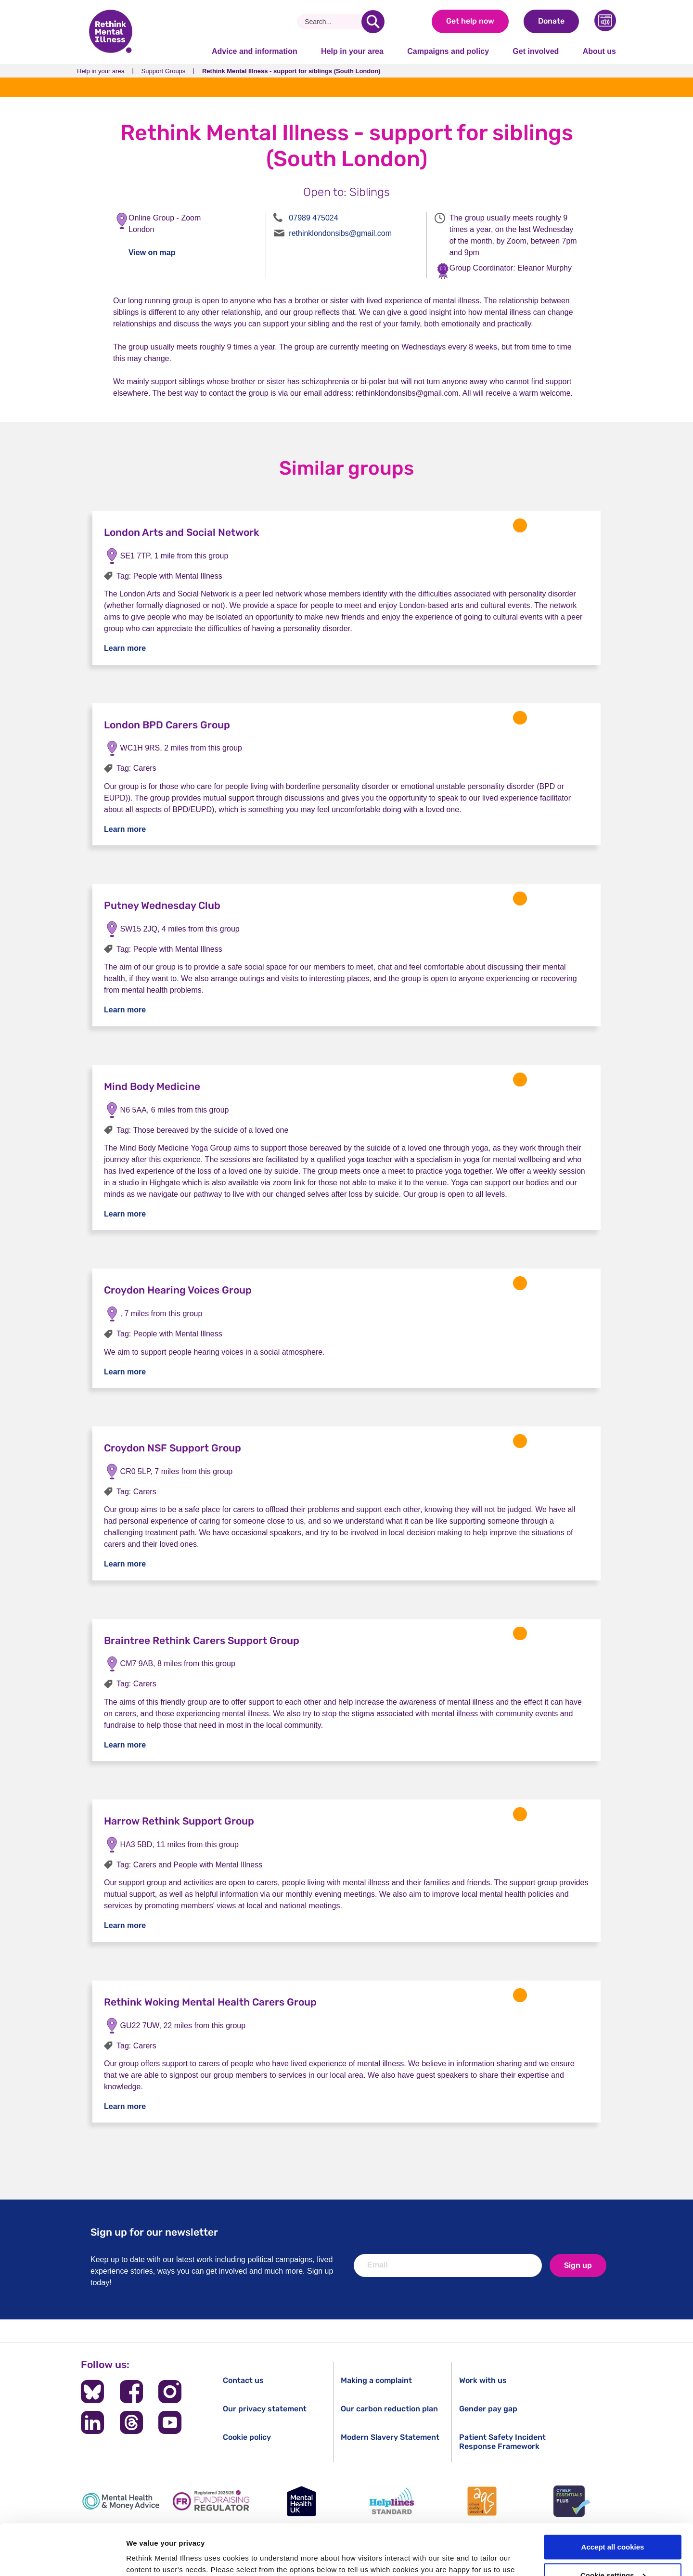 Image resolution: width=693 pixels, height=2576 pixels. I want to click on View on map, so click(152, 252).